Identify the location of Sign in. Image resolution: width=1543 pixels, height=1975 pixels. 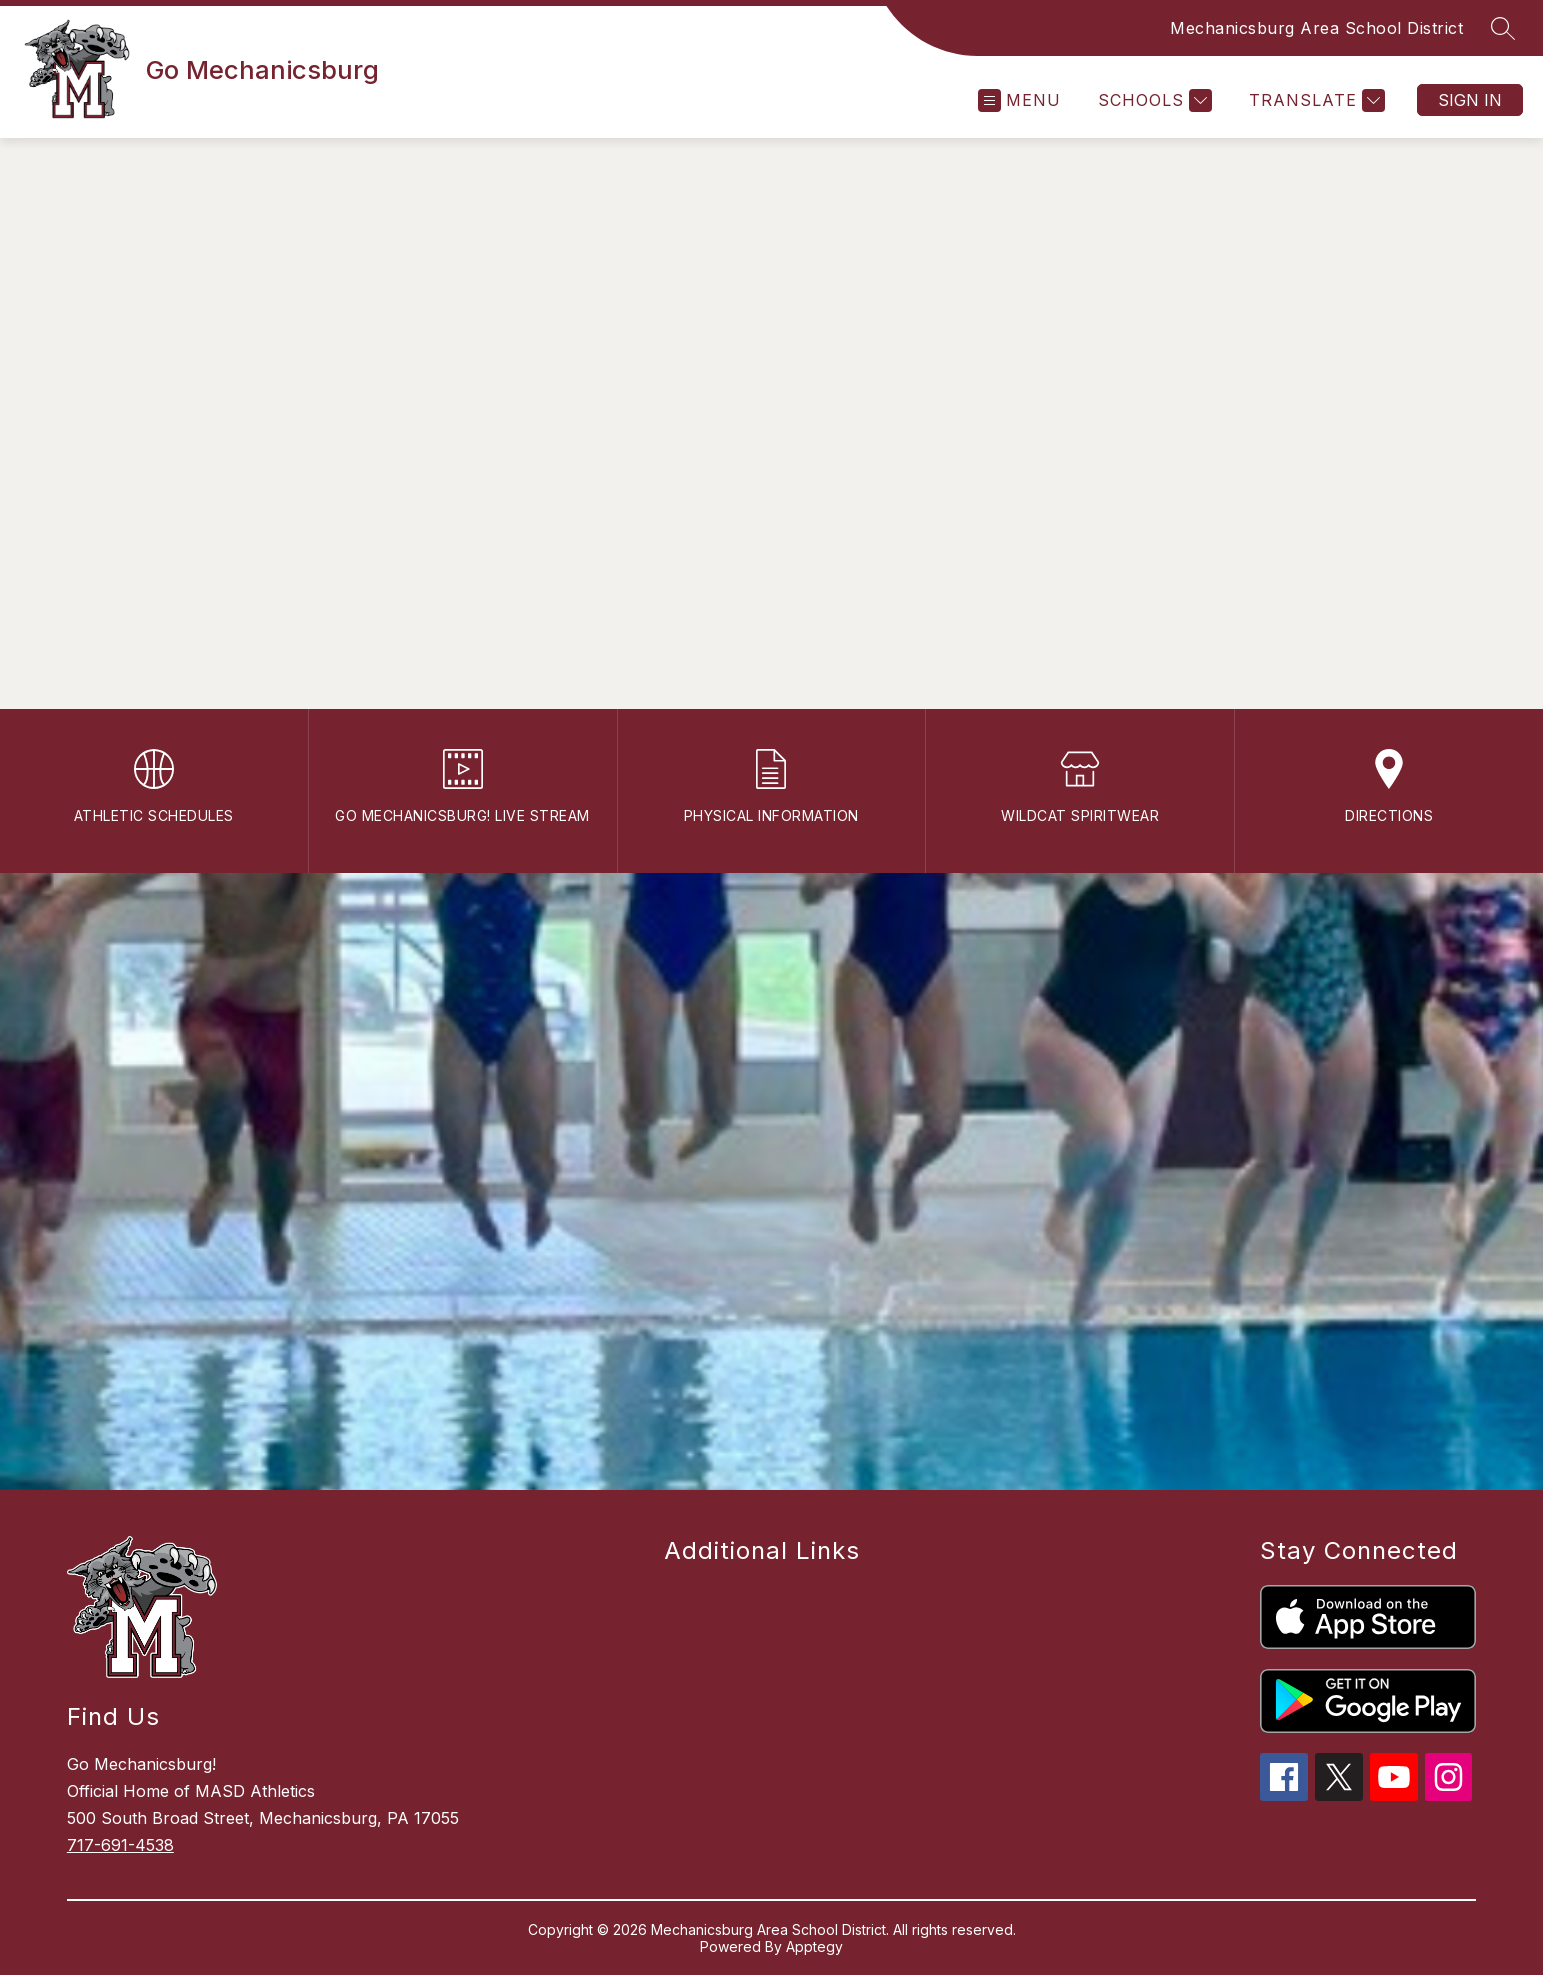
(1470, 100).